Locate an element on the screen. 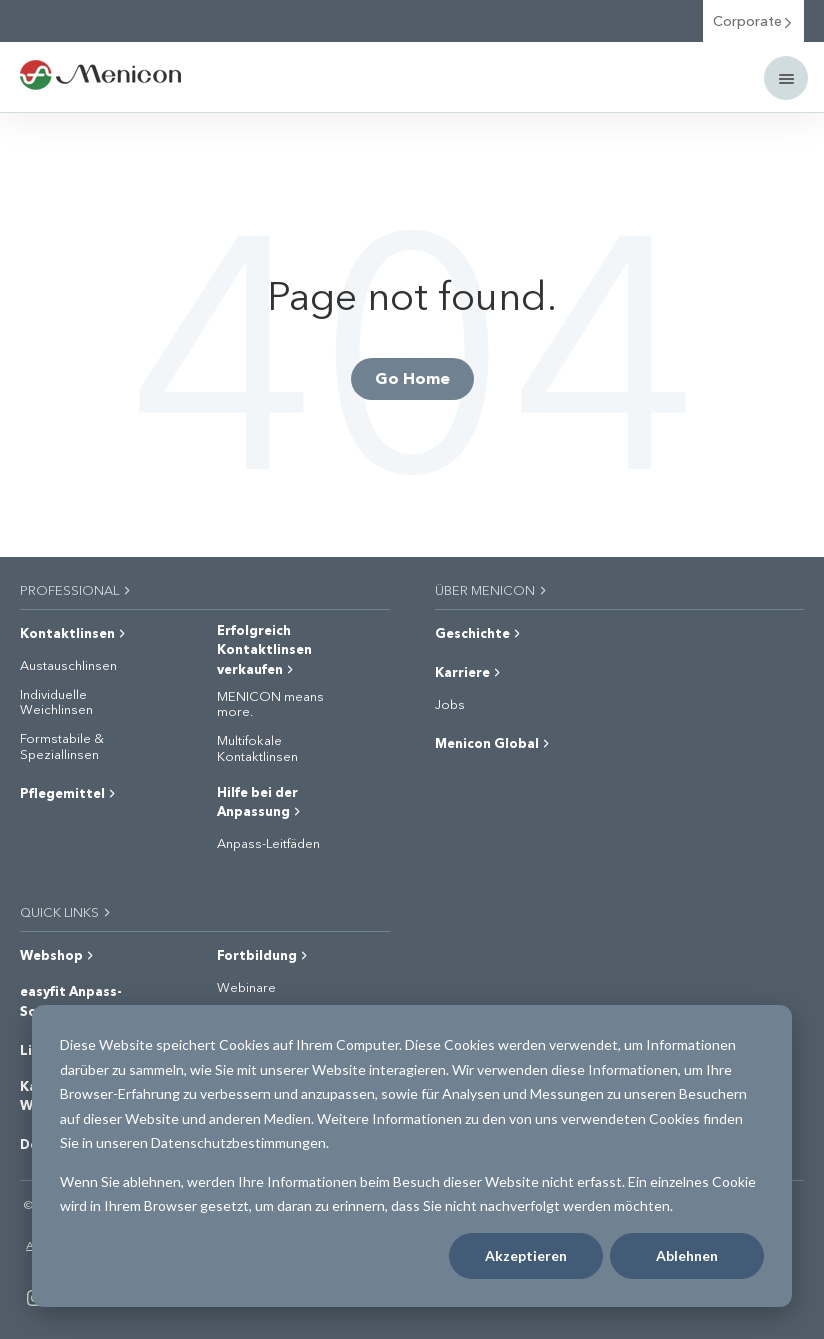 This screenshot has height=1339, width=824. Corporate is located at coordinates (753, 20).